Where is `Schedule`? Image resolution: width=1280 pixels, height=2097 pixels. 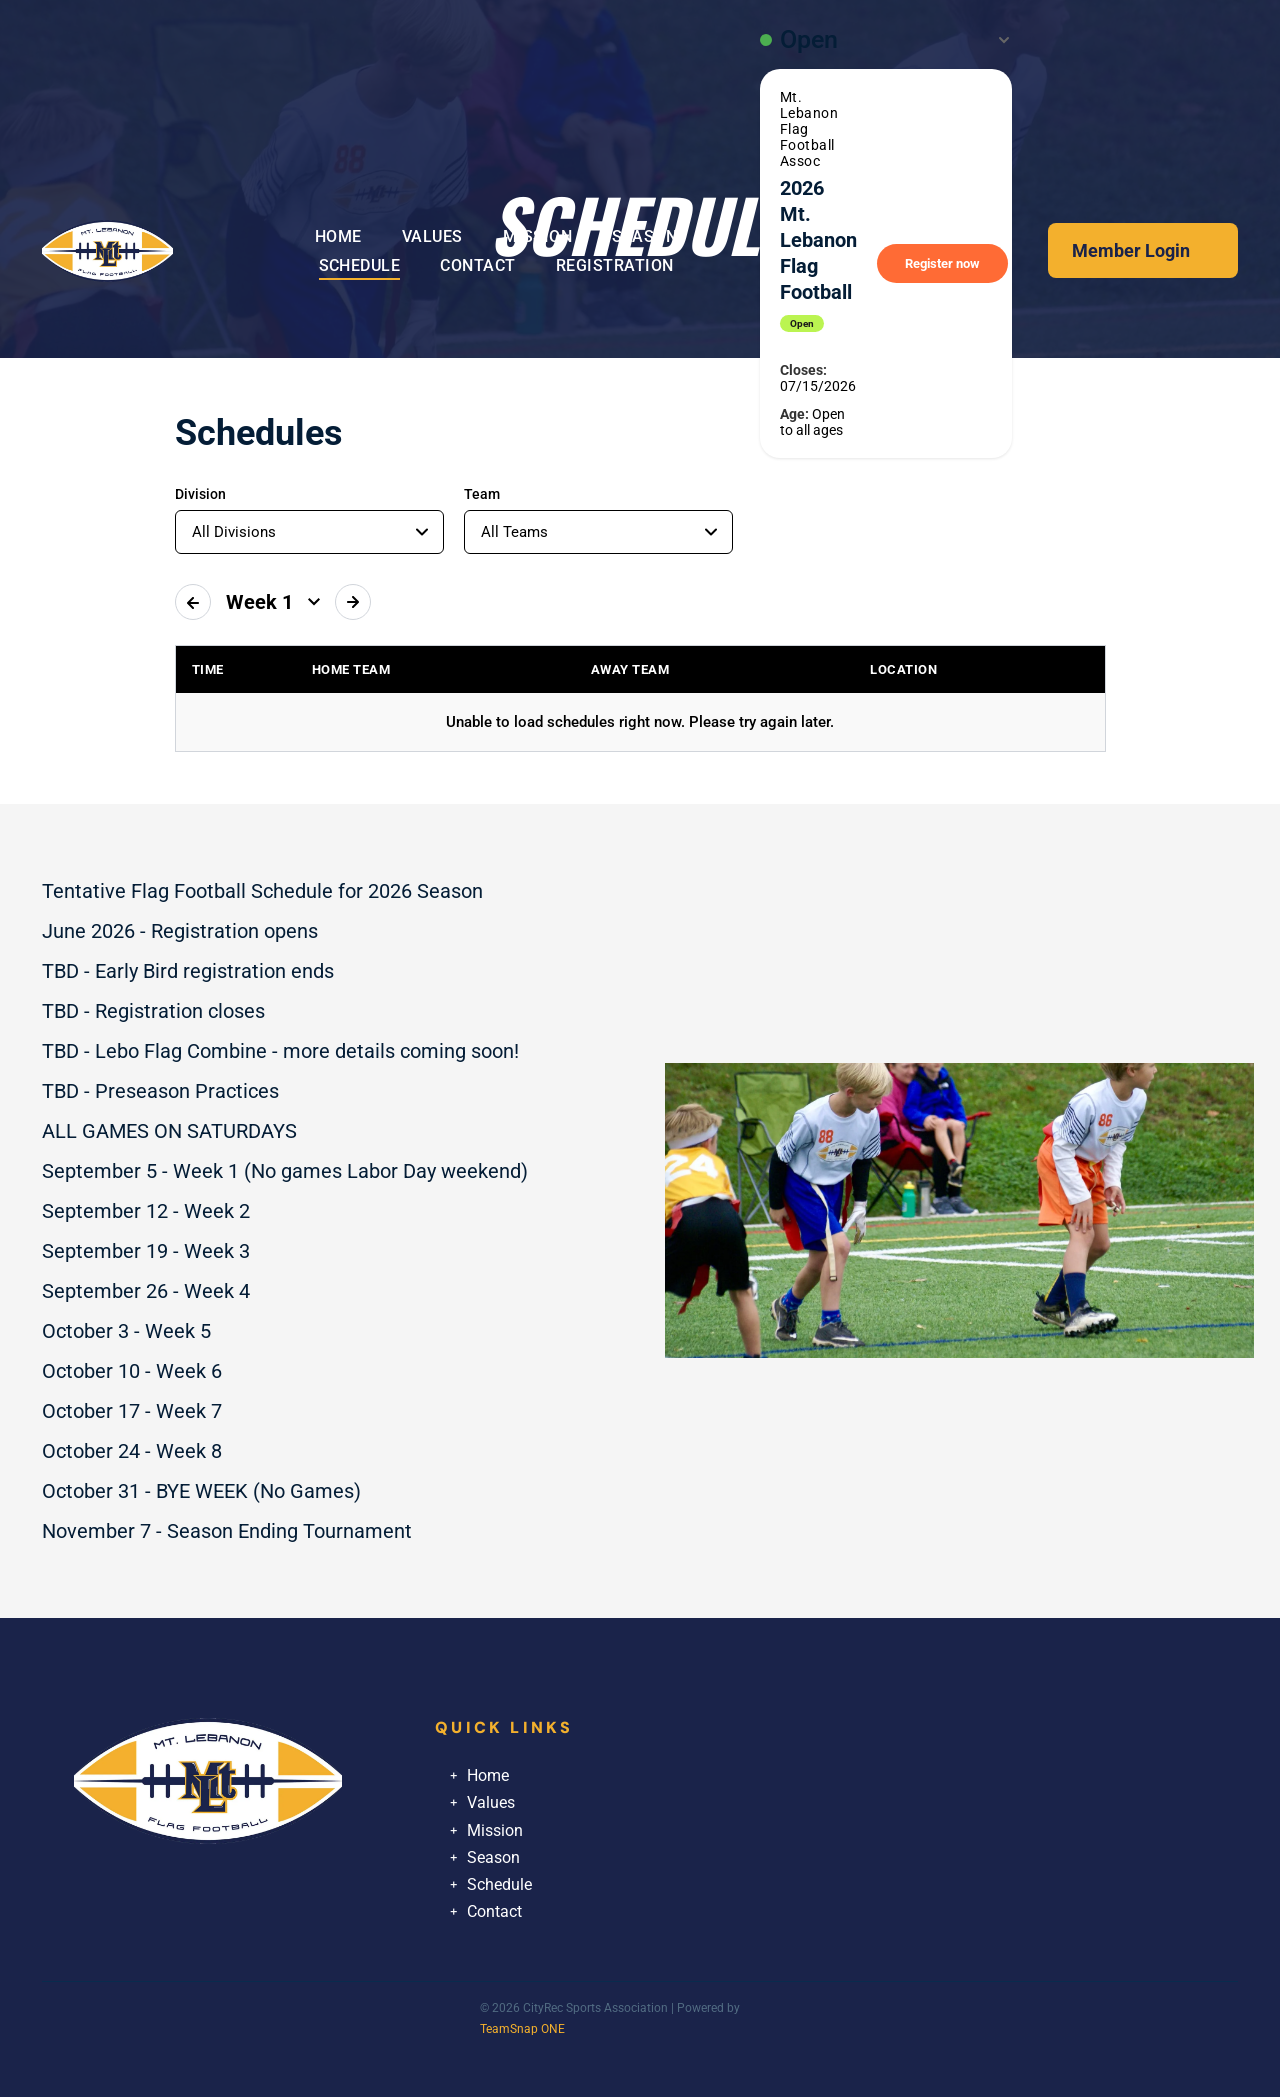 Schedule is located at coordinates (499, 1884).